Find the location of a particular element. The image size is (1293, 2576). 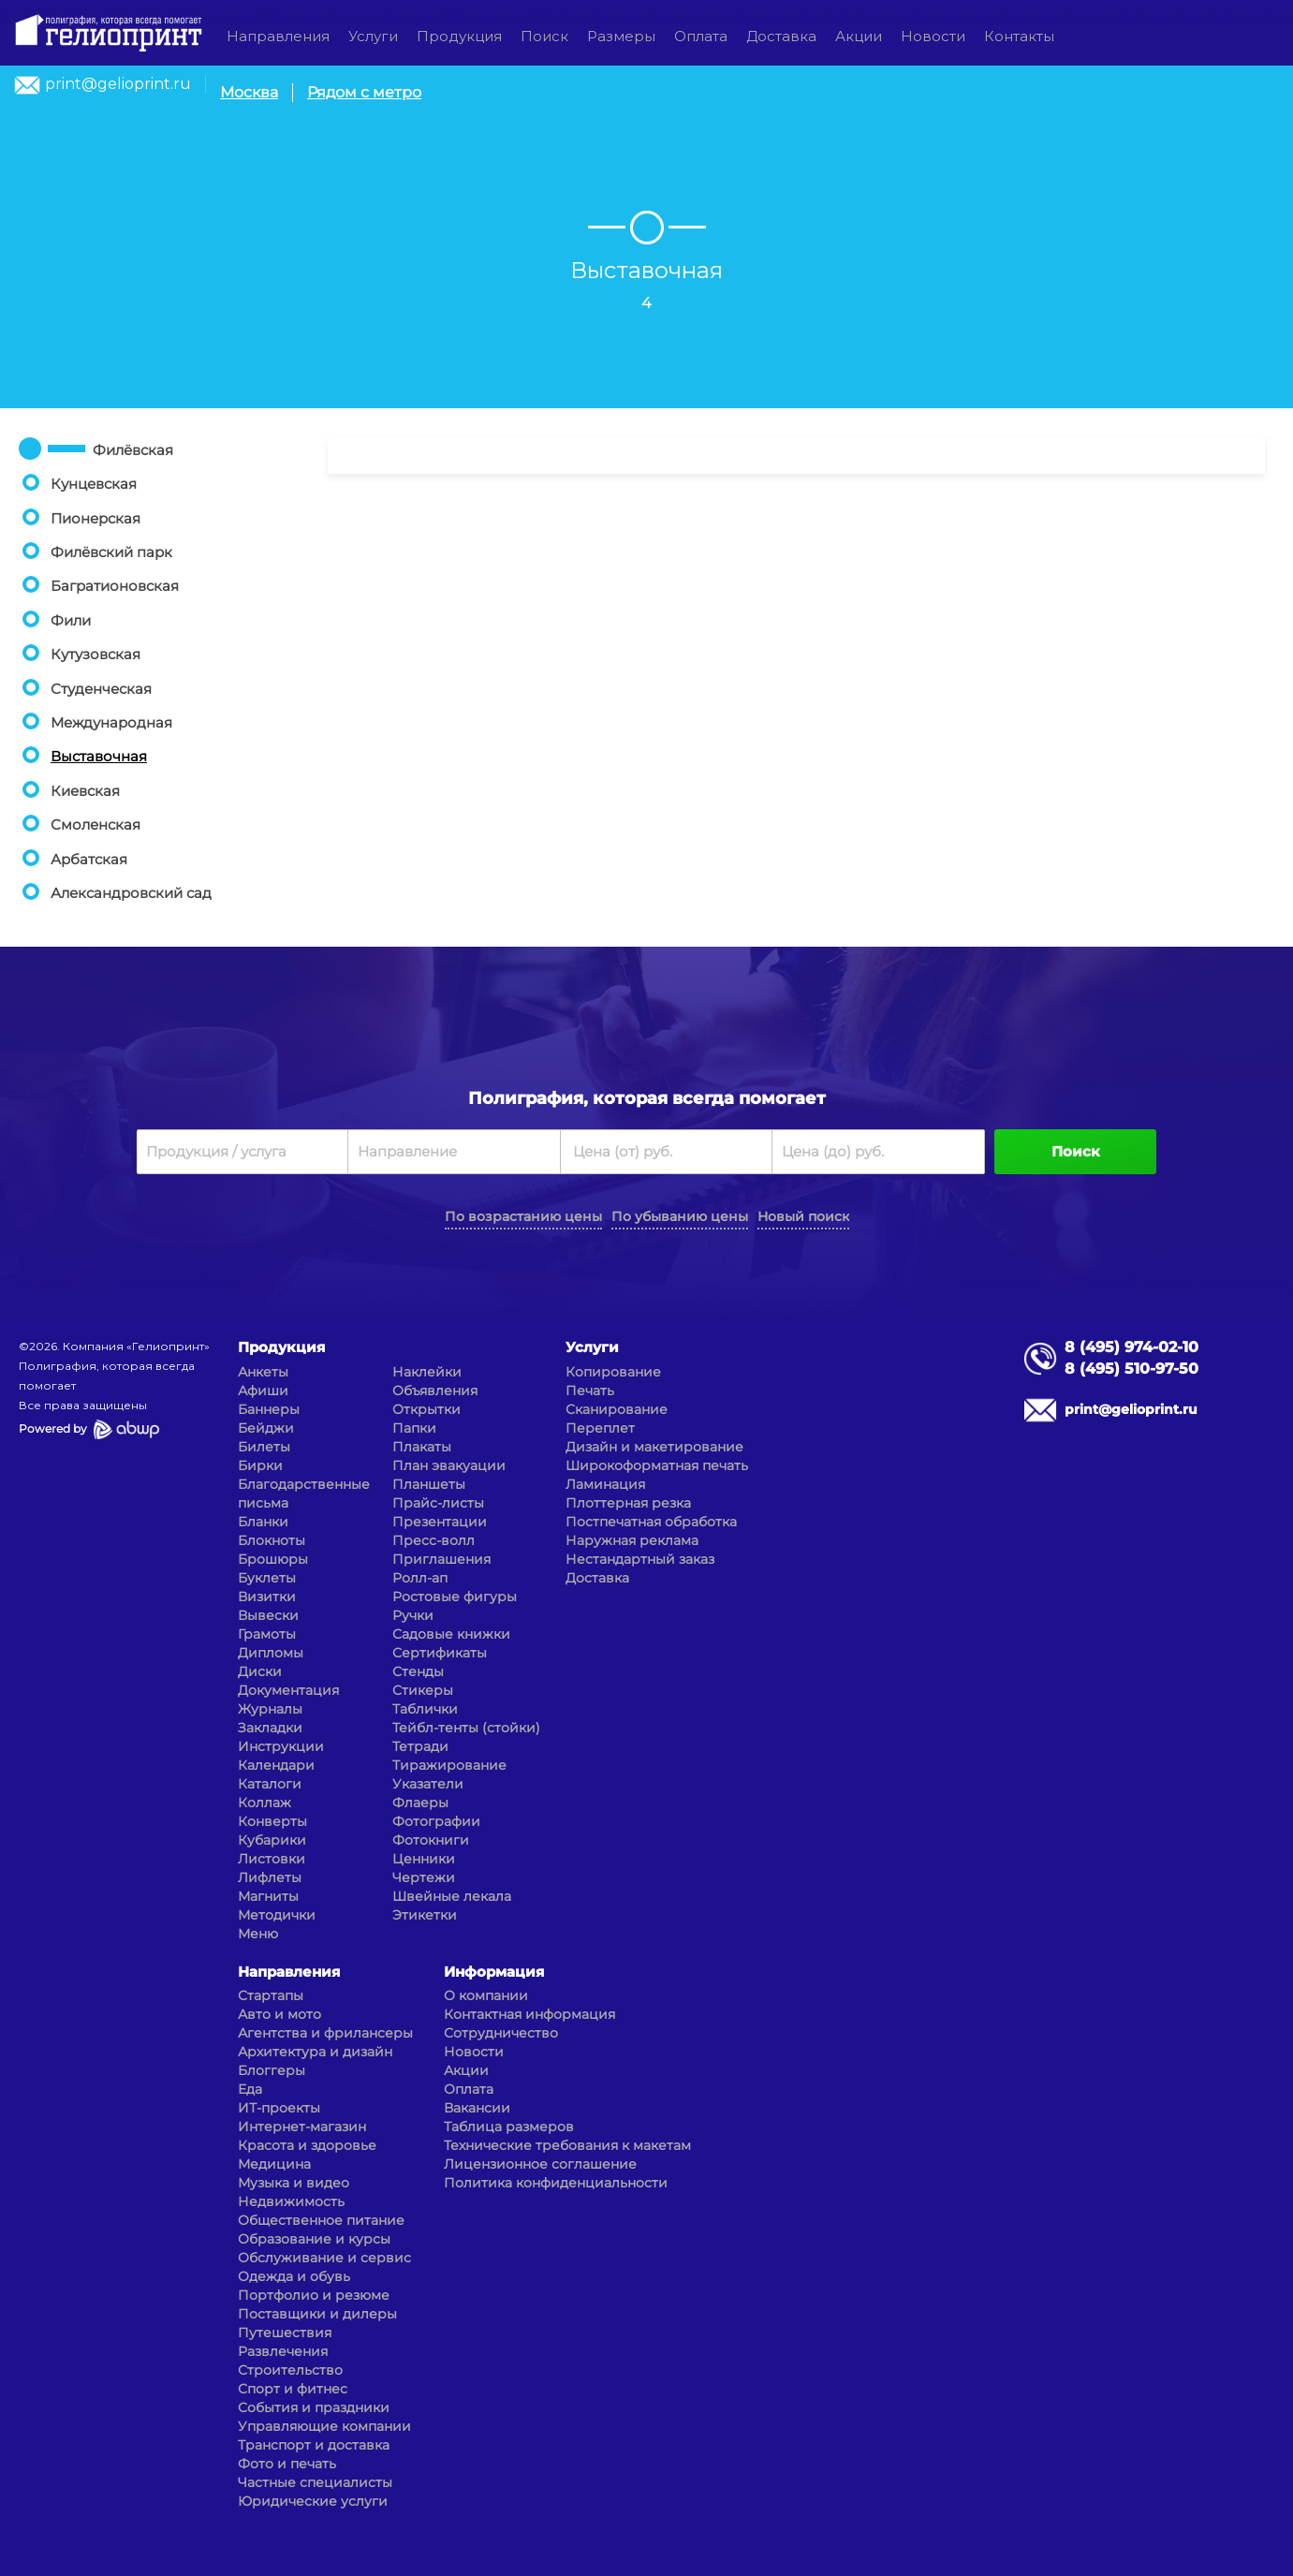

Презентации is located at coordinates (439, 1521).